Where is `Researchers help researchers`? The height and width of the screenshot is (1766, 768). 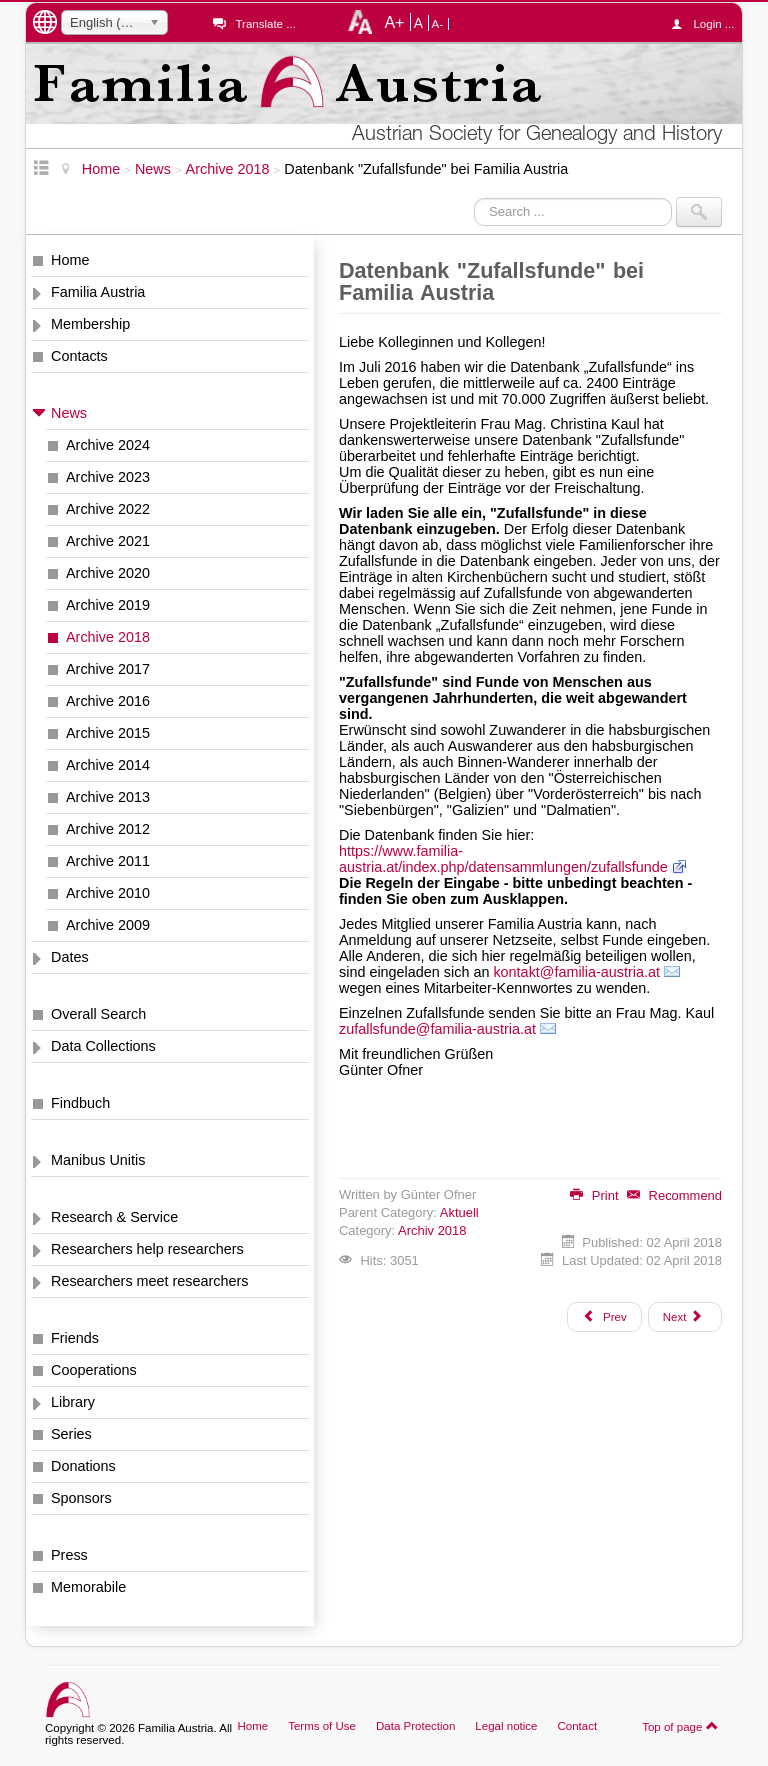 Researchers help researchers is located at coordinates (147, 1249).